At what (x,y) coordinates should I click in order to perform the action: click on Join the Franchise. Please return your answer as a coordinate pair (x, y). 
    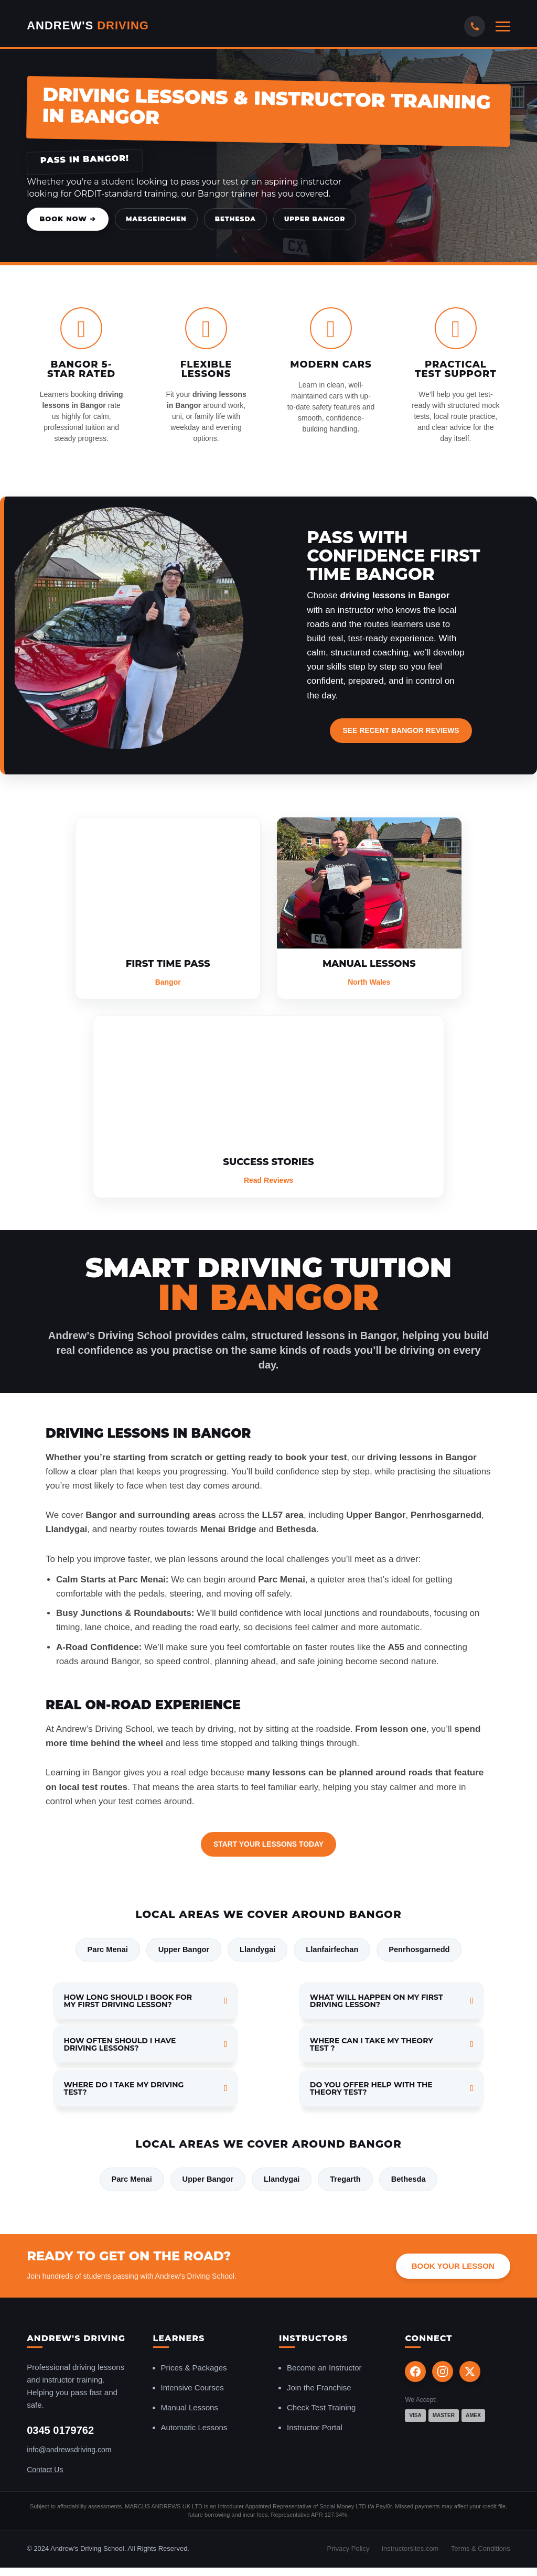
    Looking at the image, I should click on (319, 2389).